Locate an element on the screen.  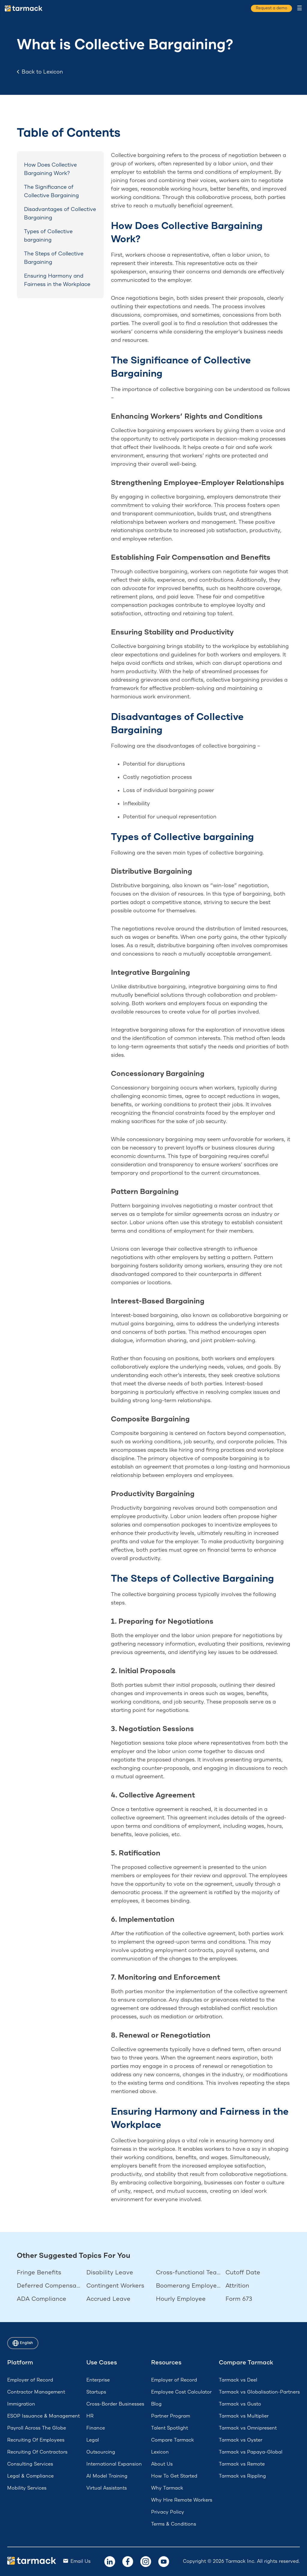
Mobility Services is located at coordinates (26, 2488).